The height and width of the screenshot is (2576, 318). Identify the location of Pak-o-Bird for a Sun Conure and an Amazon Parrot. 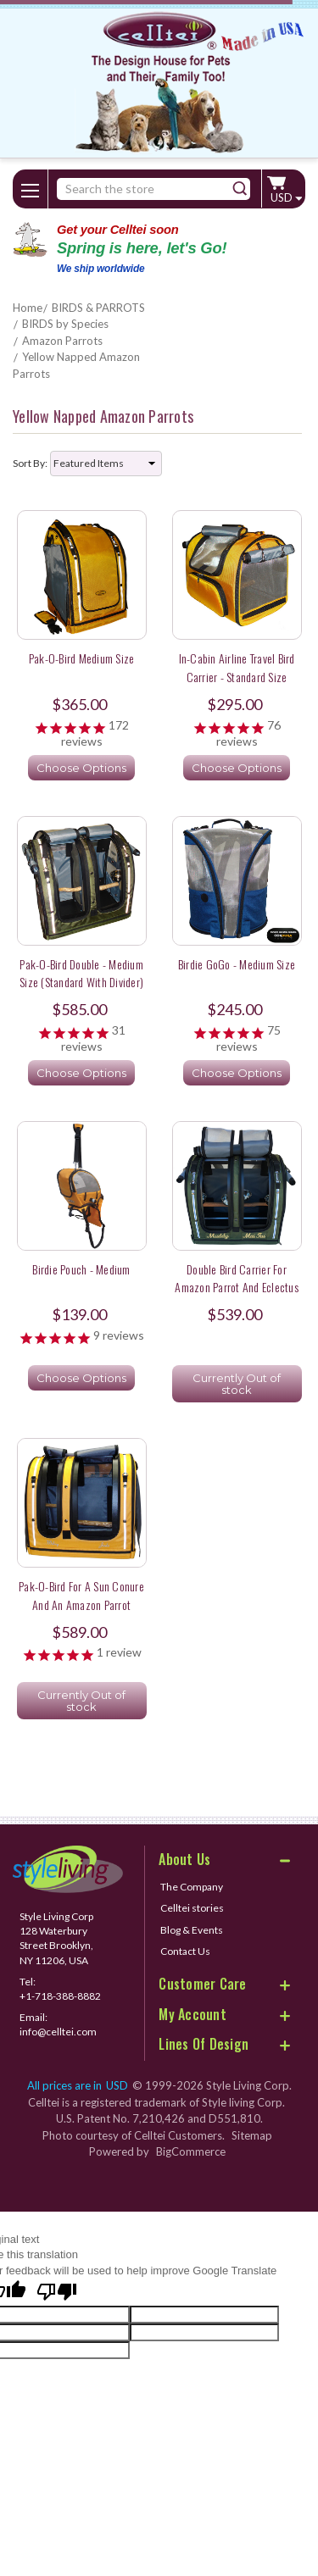
(81, 1595).